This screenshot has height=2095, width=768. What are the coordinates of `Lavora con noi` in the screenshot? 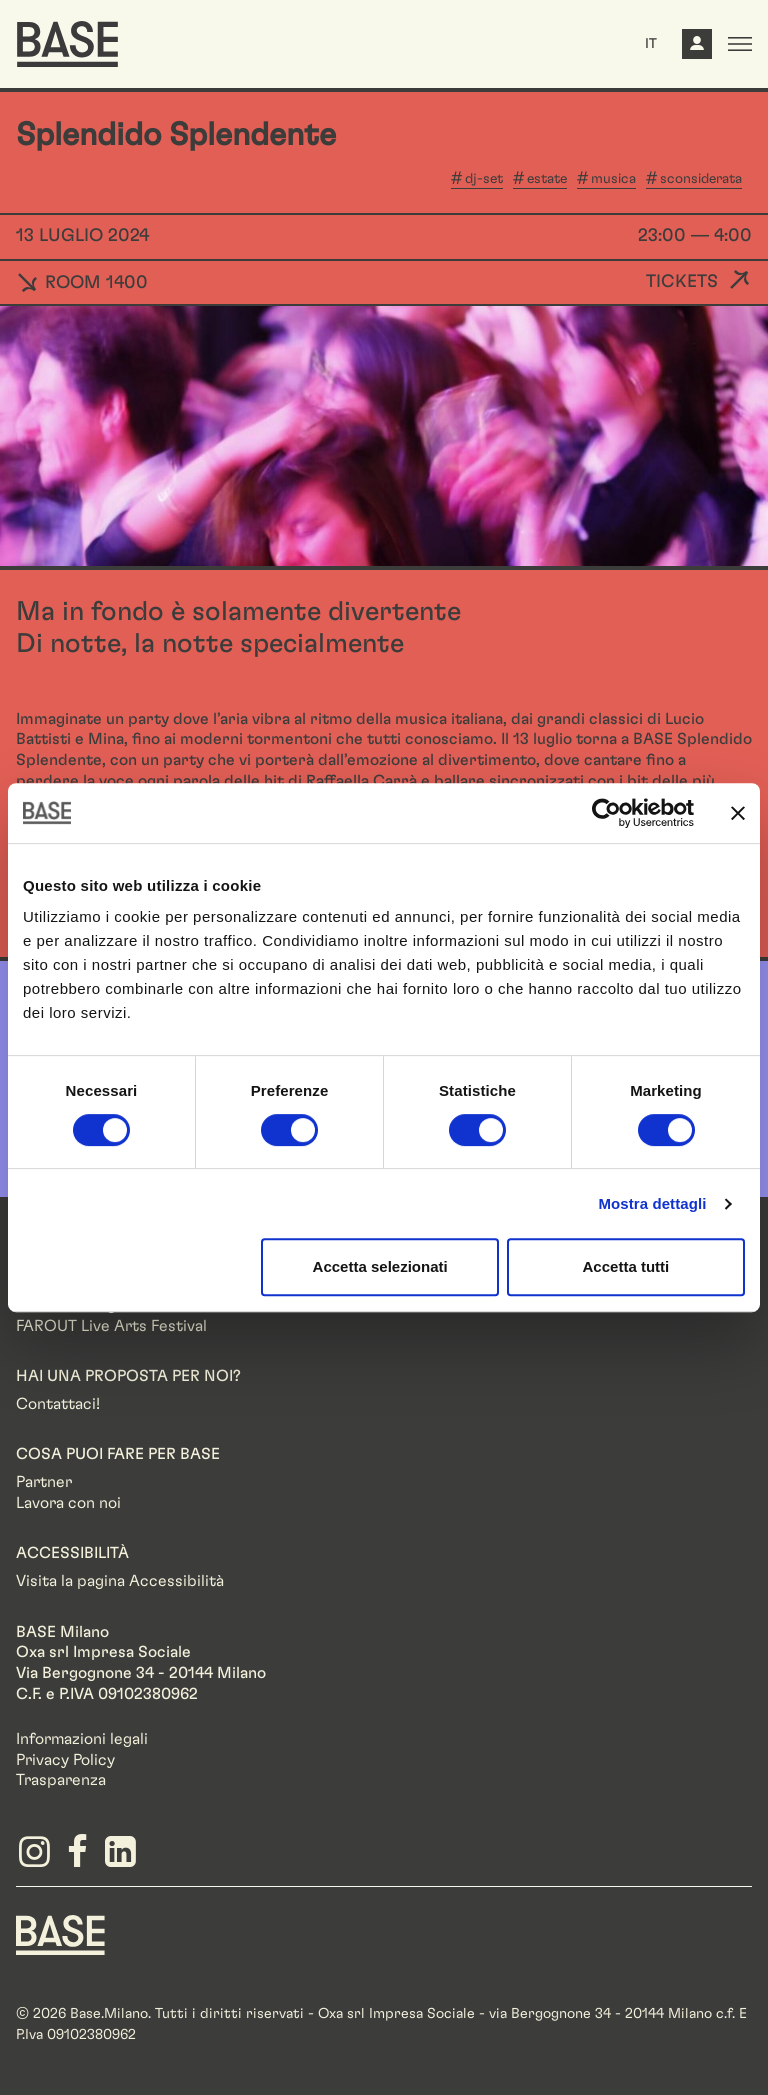 It's located at (68, 1503).